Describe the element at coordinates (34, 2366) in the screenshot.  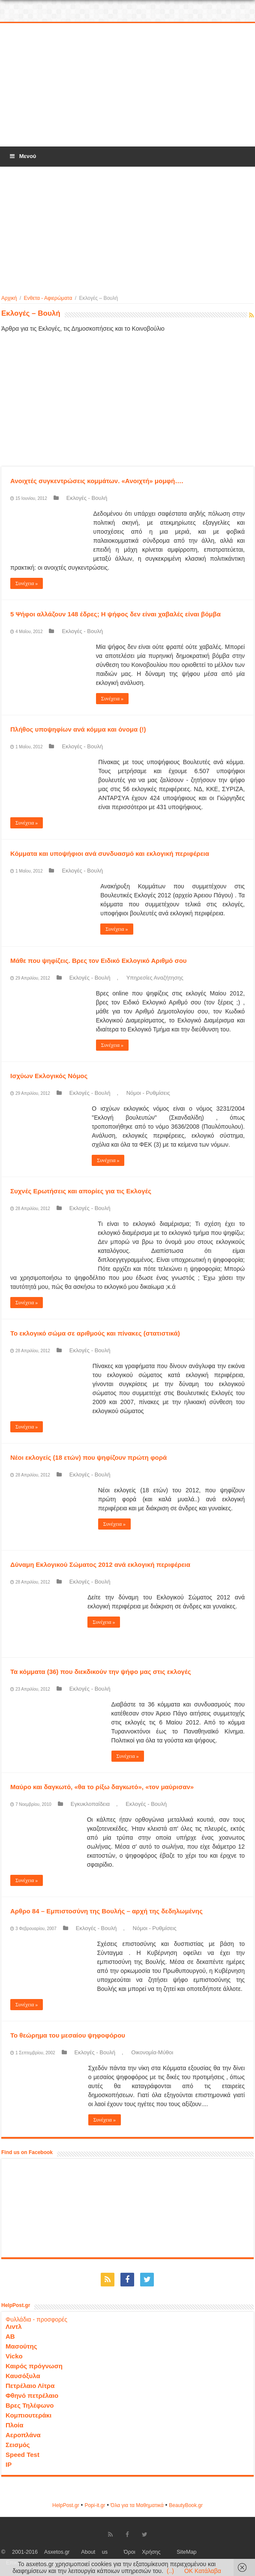
I see `Καιρός πρόγνωση` at that location.